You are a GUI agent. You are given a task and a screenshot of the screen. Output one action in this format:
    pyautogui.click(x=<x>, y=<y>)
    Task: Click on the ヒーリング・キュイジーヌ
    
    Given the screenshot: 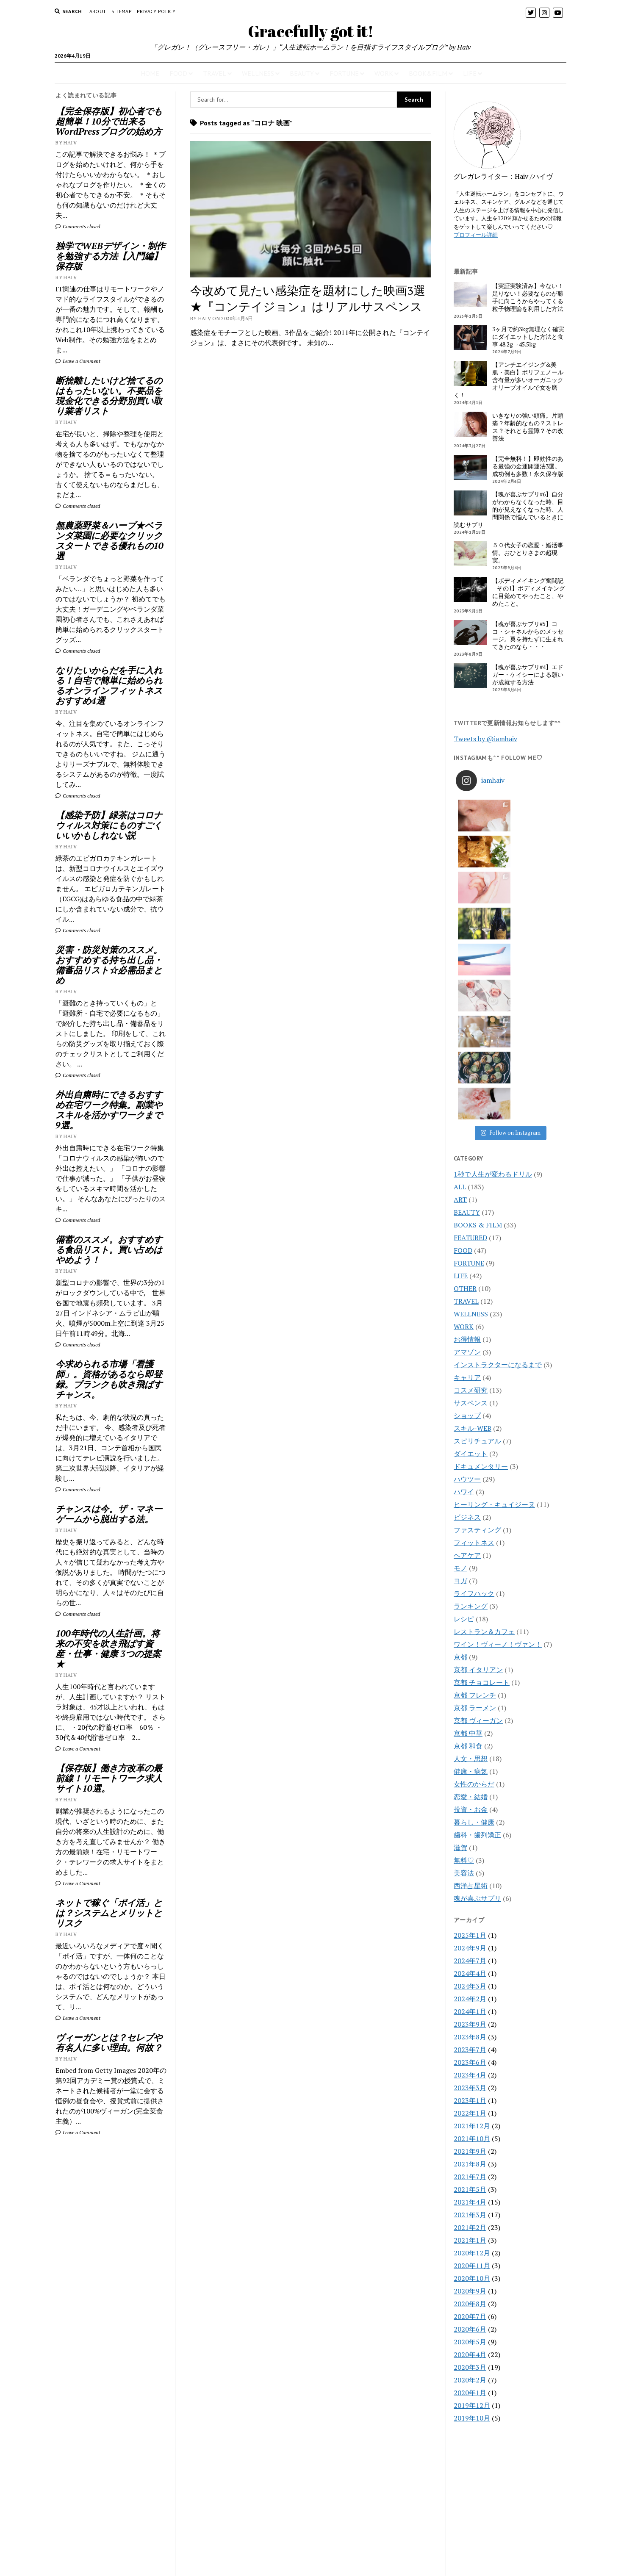 What is the action you would take?
    pyautogui.click(x=494, y=1288)
    